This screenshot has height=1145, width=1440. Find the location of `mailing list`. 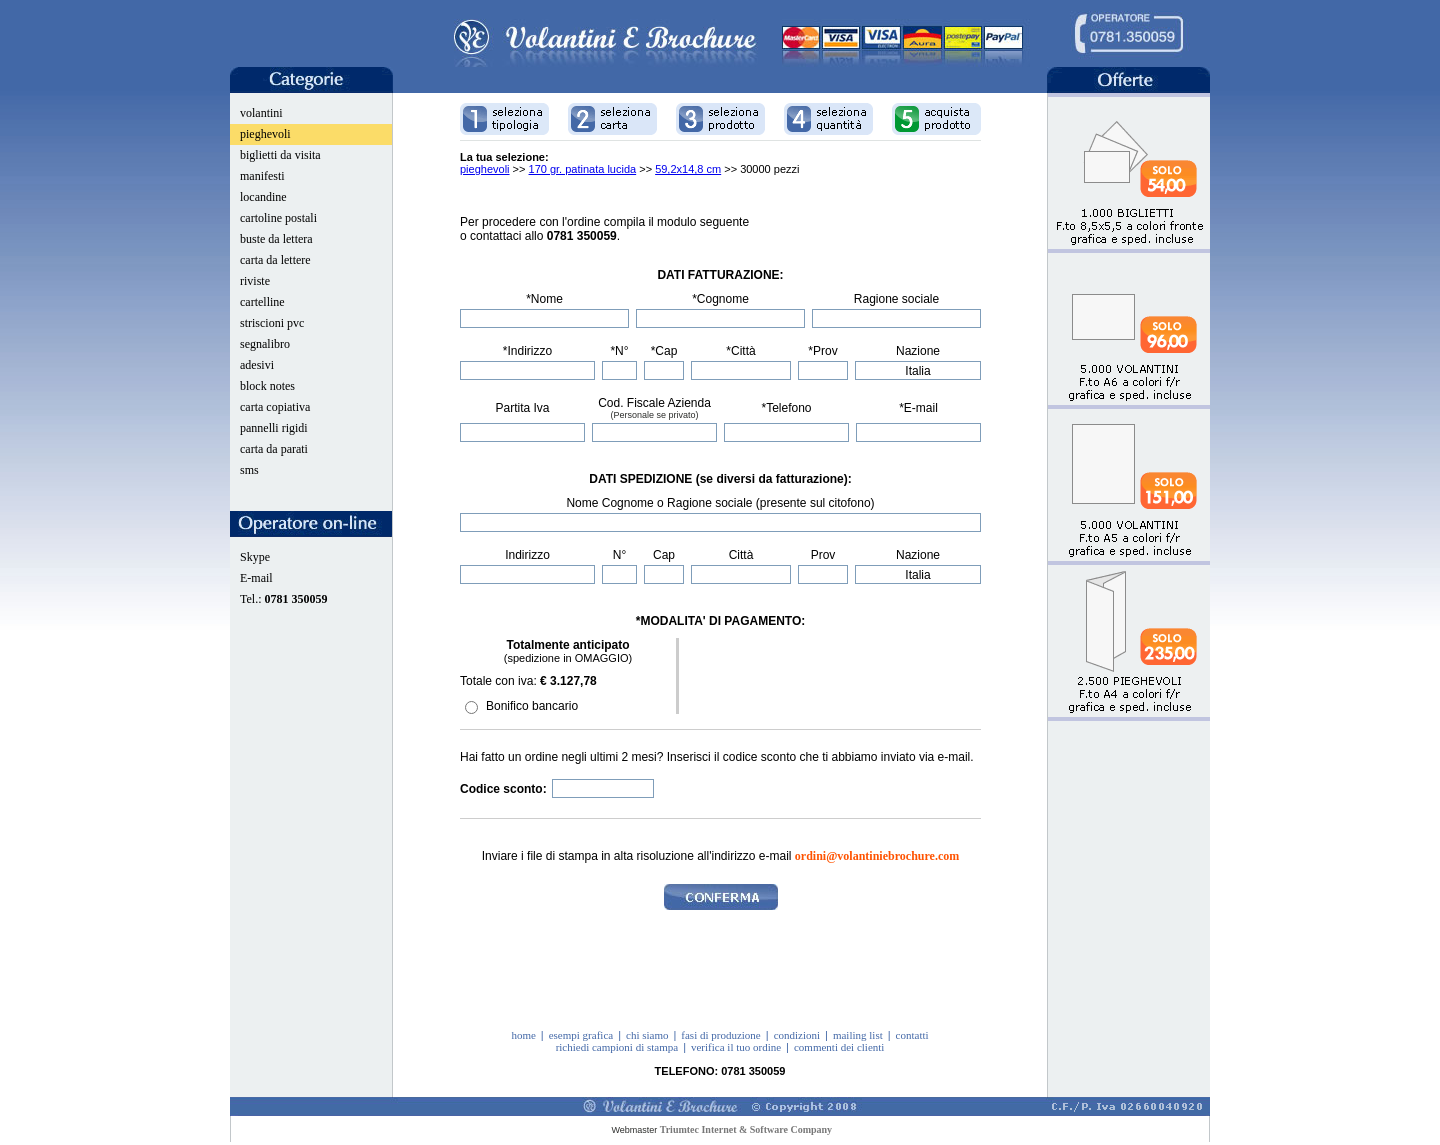

mailing list is located at coordinates (858, 1035).